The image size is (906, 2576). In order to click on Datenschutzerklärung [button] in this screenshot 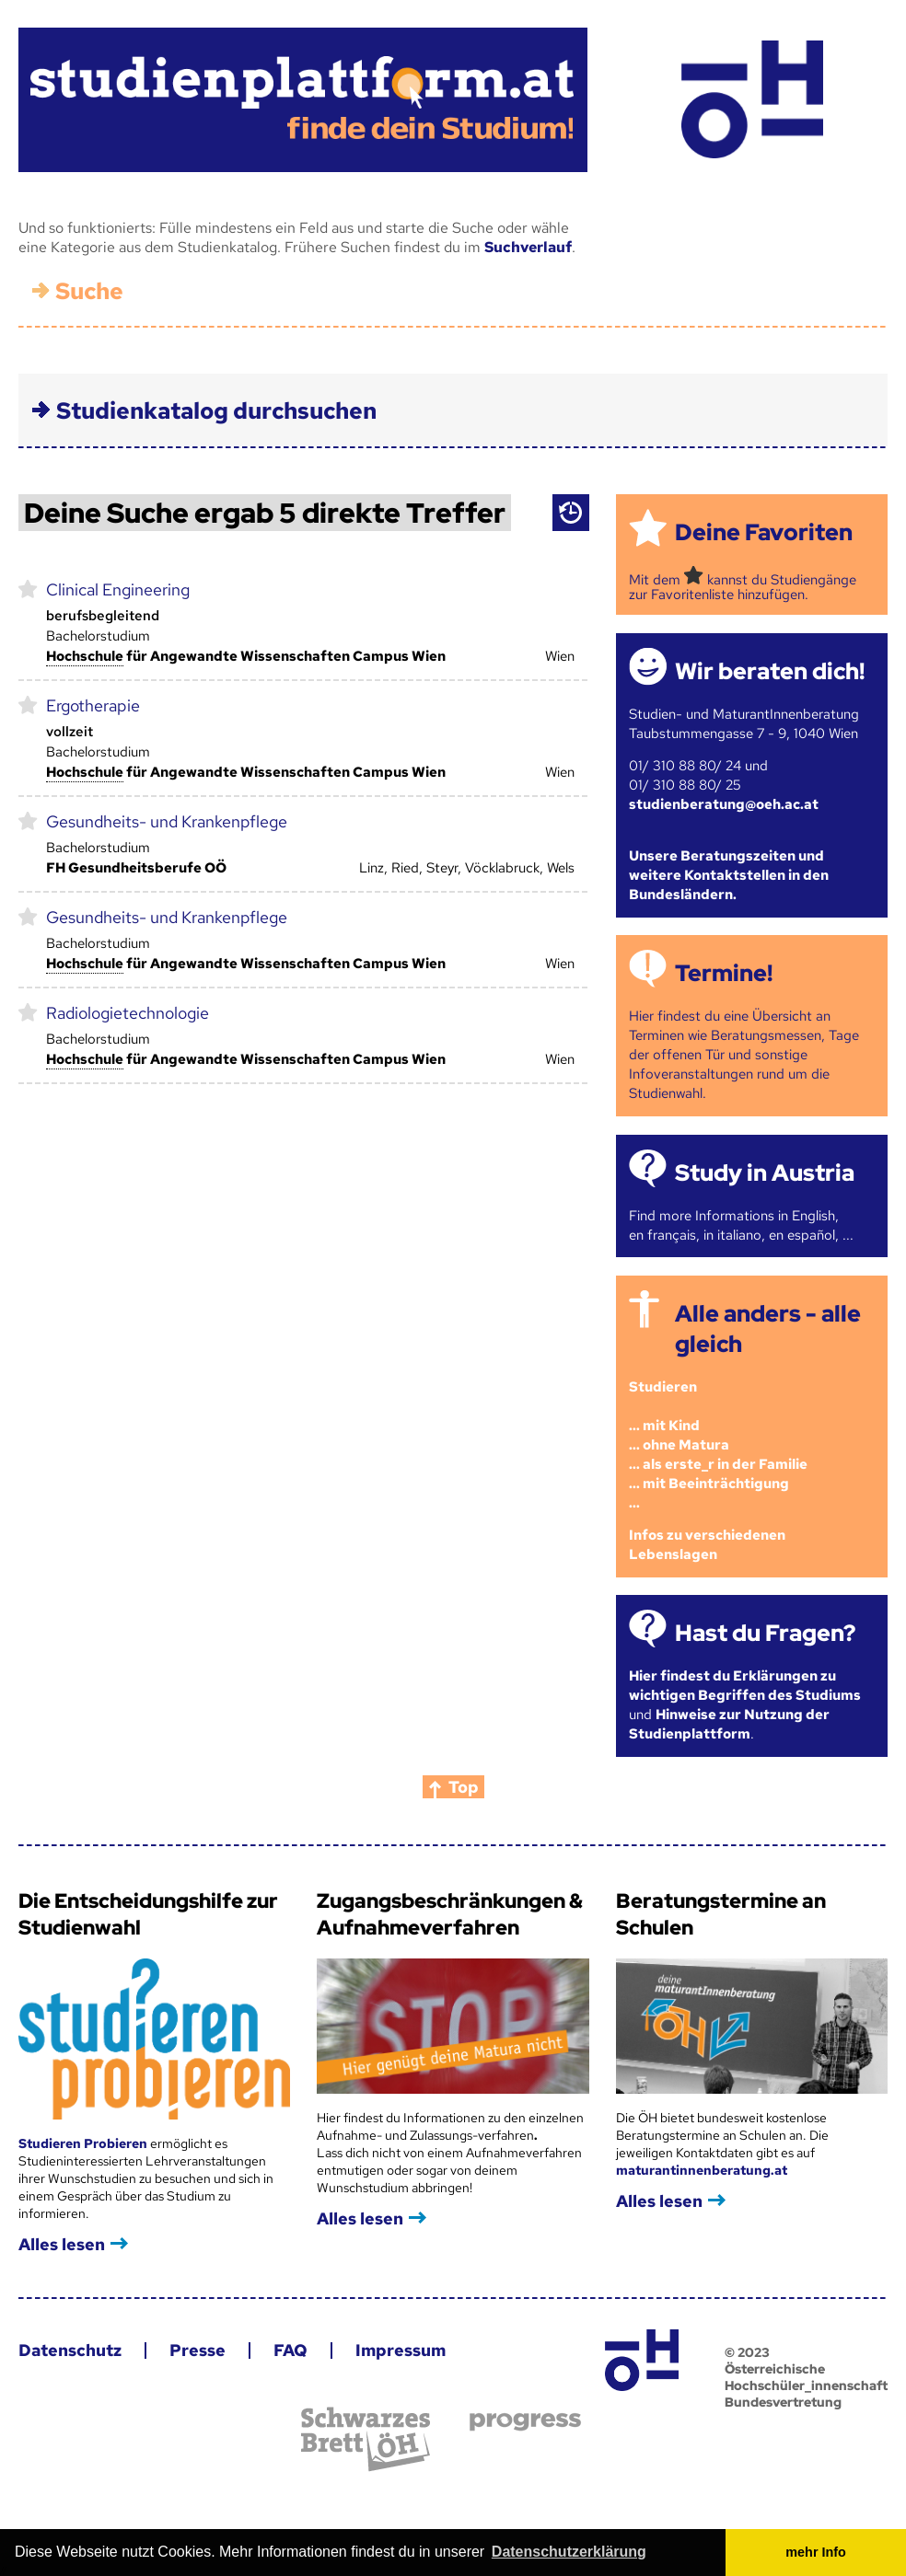, I will do `click(569, 2551)`.